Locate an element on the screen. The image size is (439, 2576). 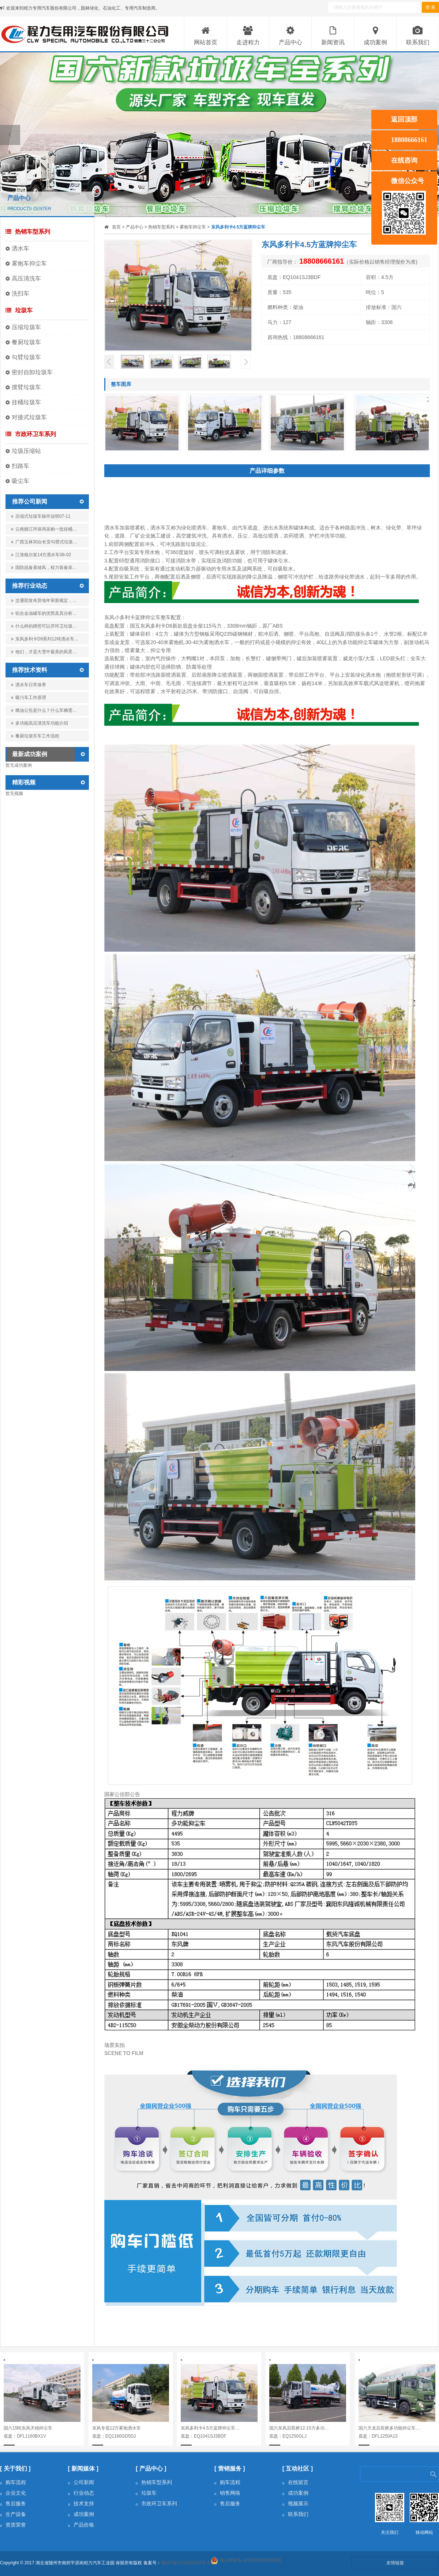
他们，才是大雪中最美的风景… is located at coordinates (44, 651).